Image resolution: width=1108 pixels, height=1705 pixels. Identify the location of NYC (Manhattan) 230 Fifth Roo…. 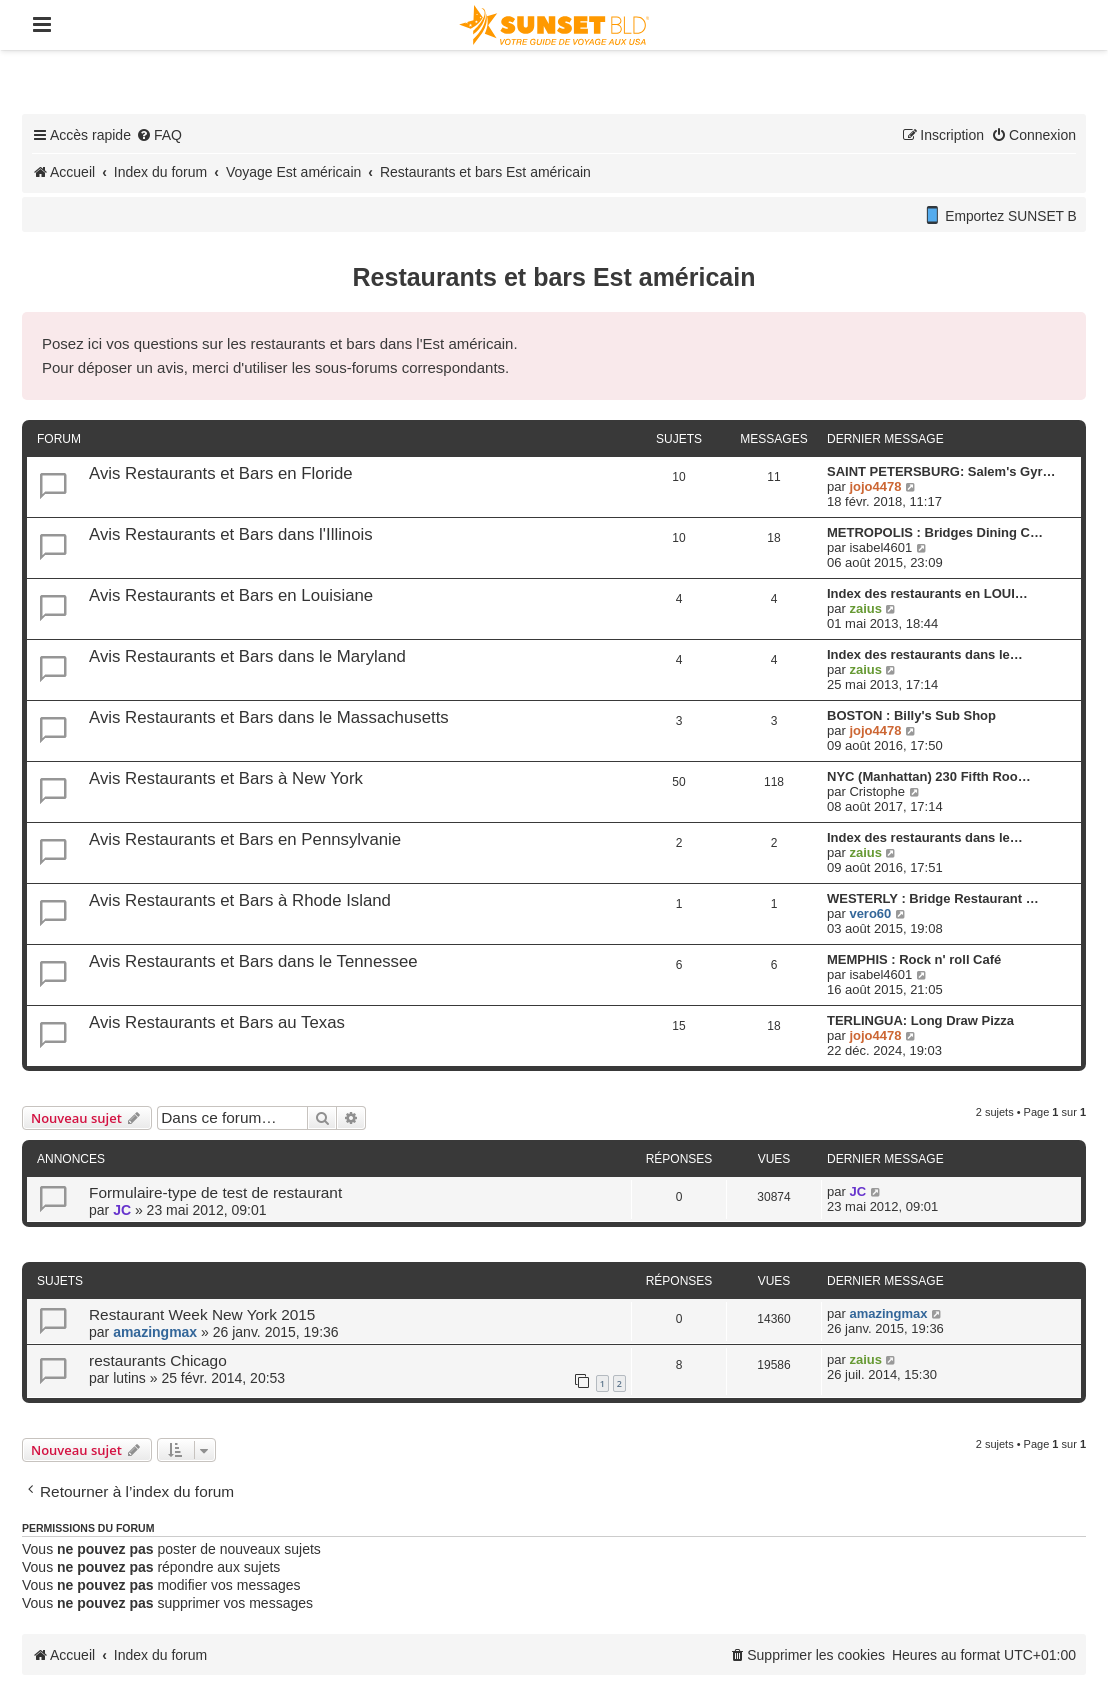
(929, 776).